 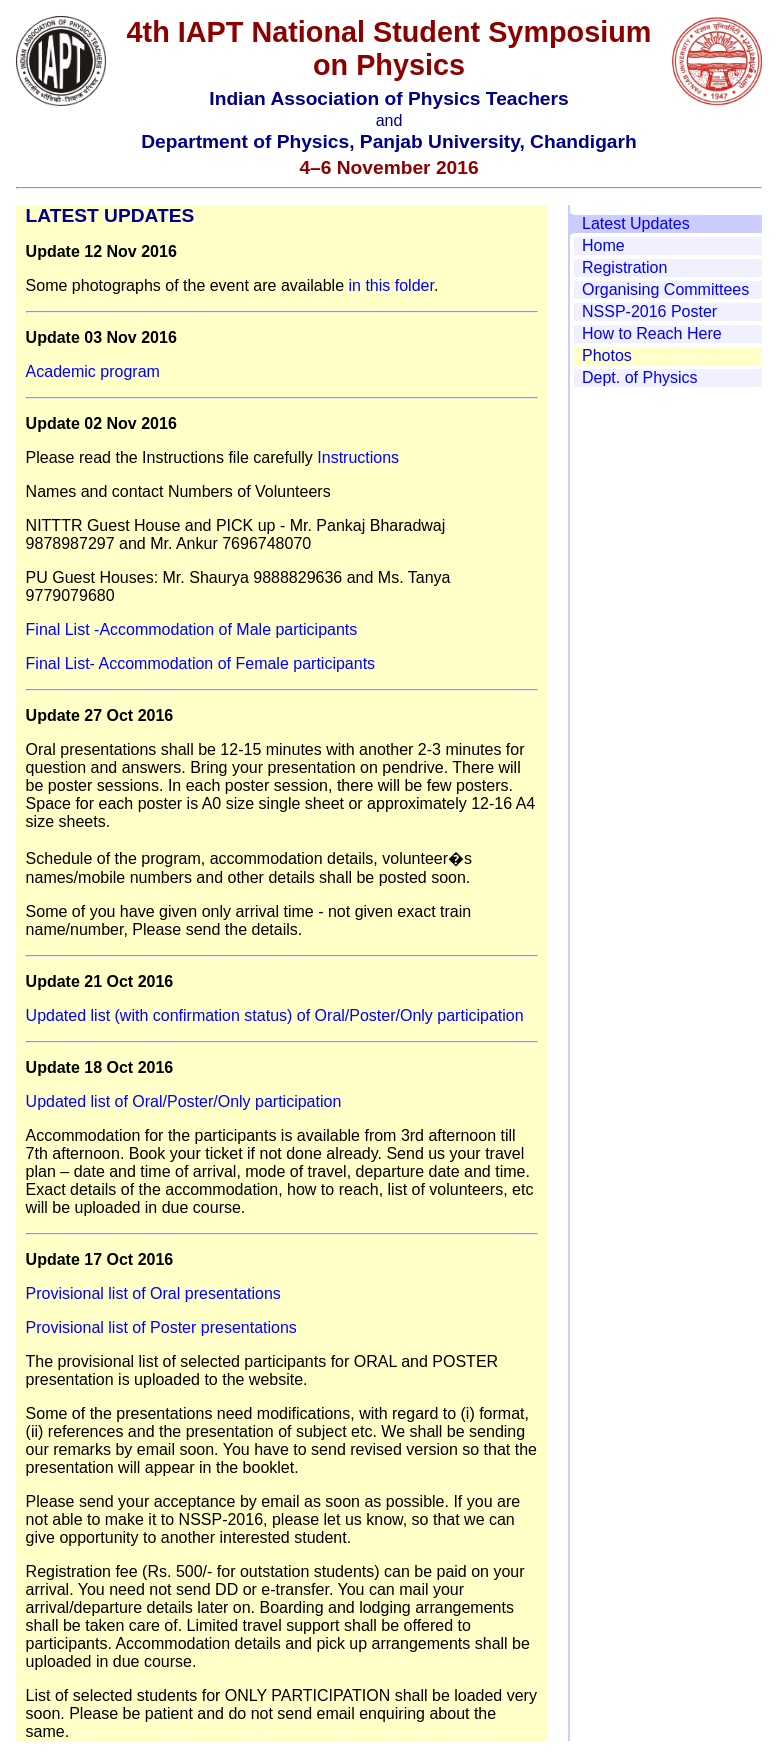 What do you see at coordinates (200, 663) in the screenshot?
I see `Final List- Accommodation of Female participants` at bounding box center [200, 663].